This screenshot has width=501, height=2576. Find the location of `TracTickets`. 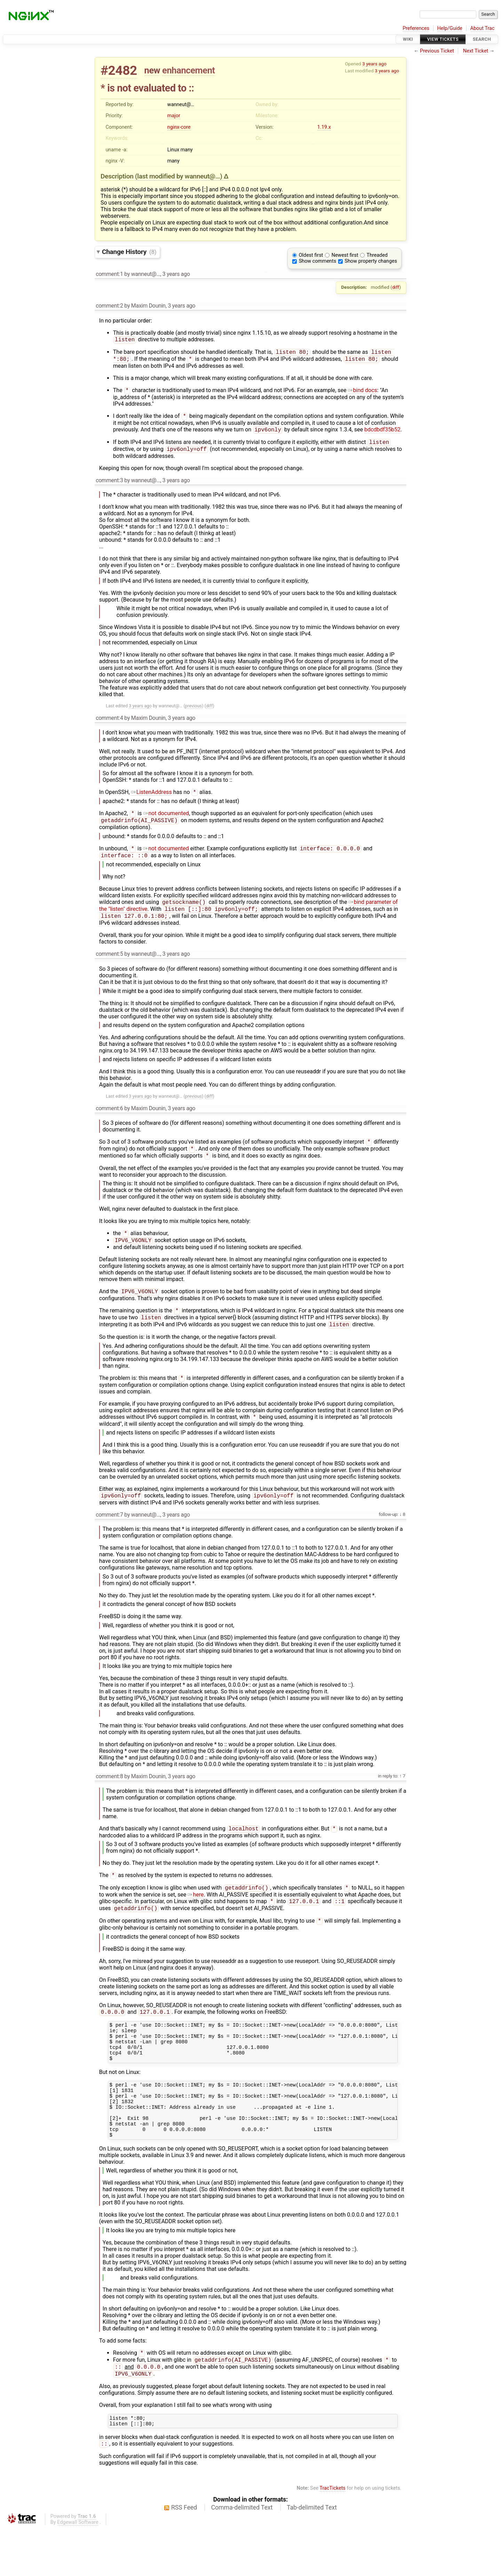

TracTickets is located at coordinates (332, 2536).